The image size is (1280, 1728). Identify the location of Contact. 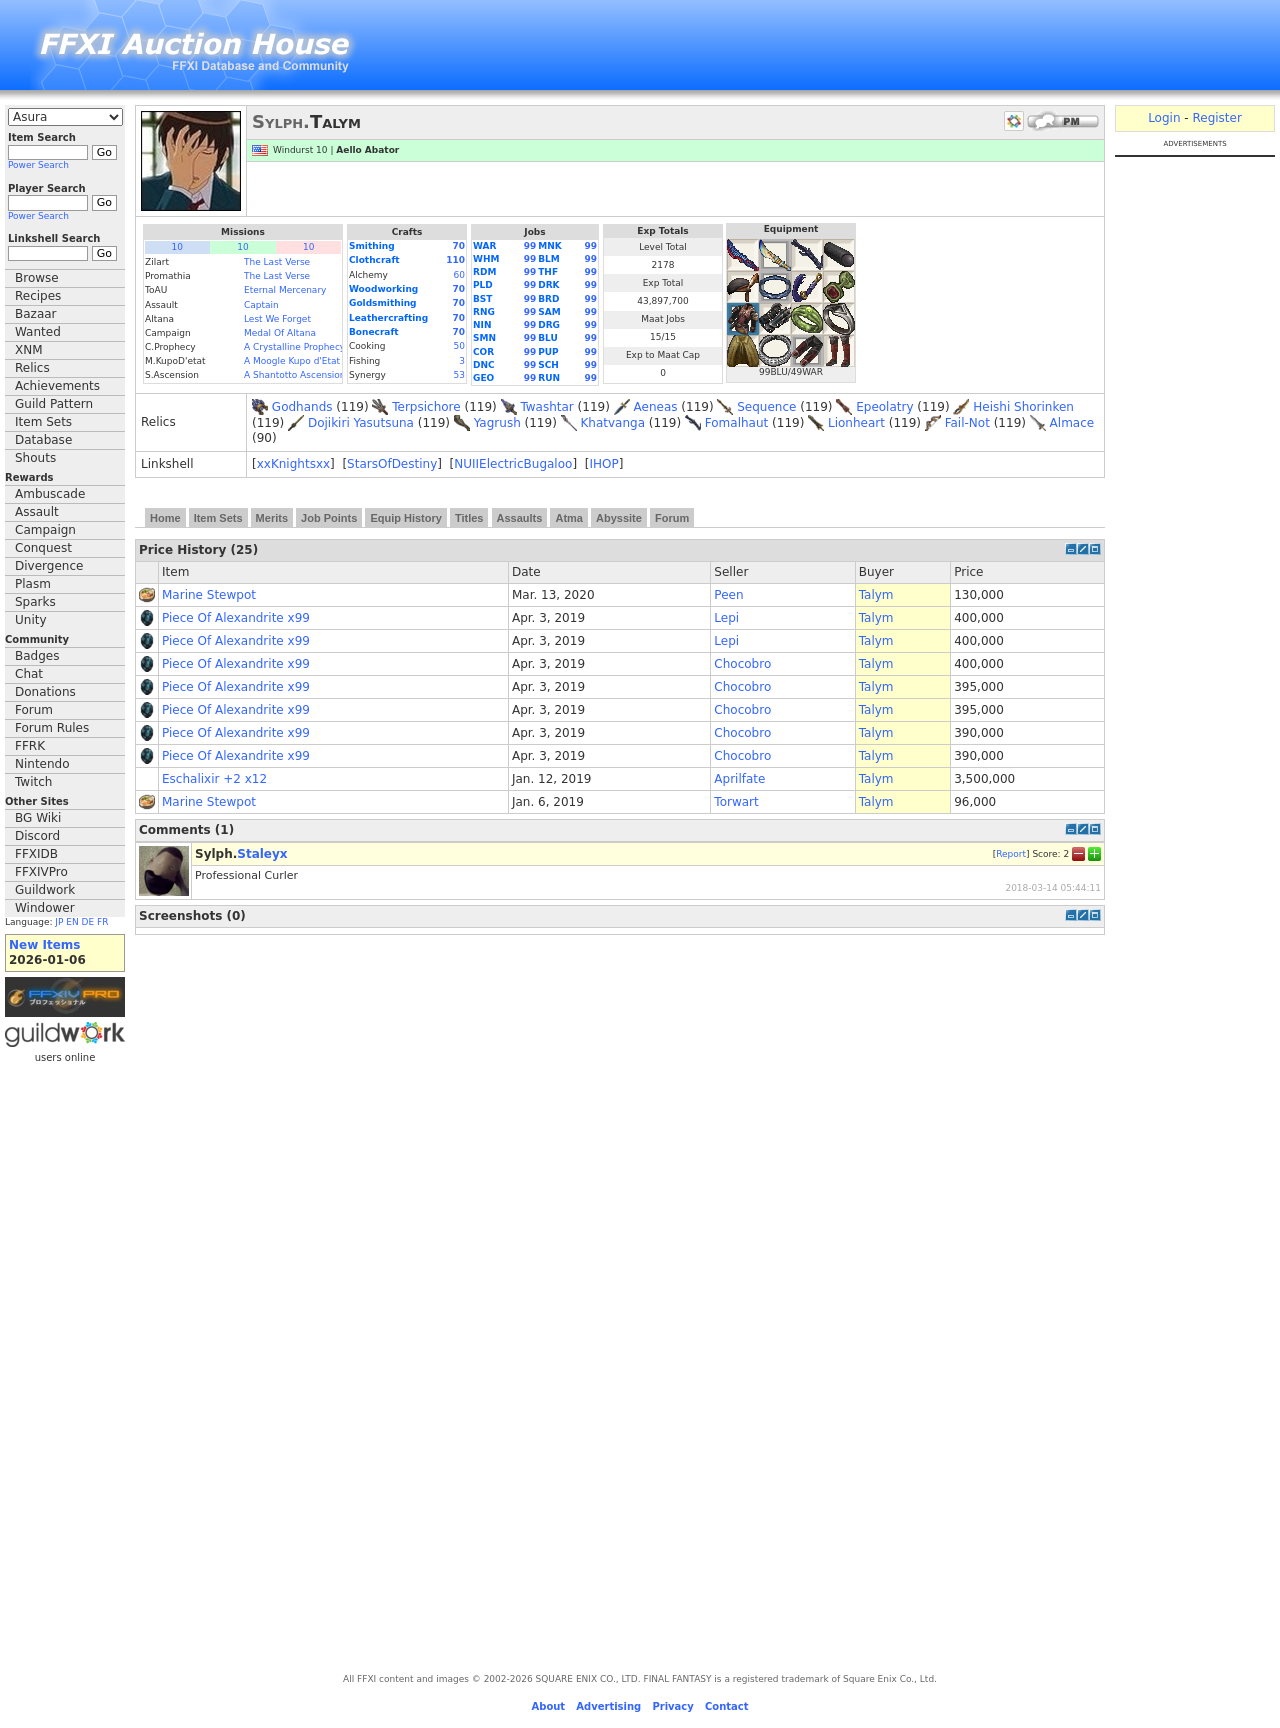
(727, 1706).